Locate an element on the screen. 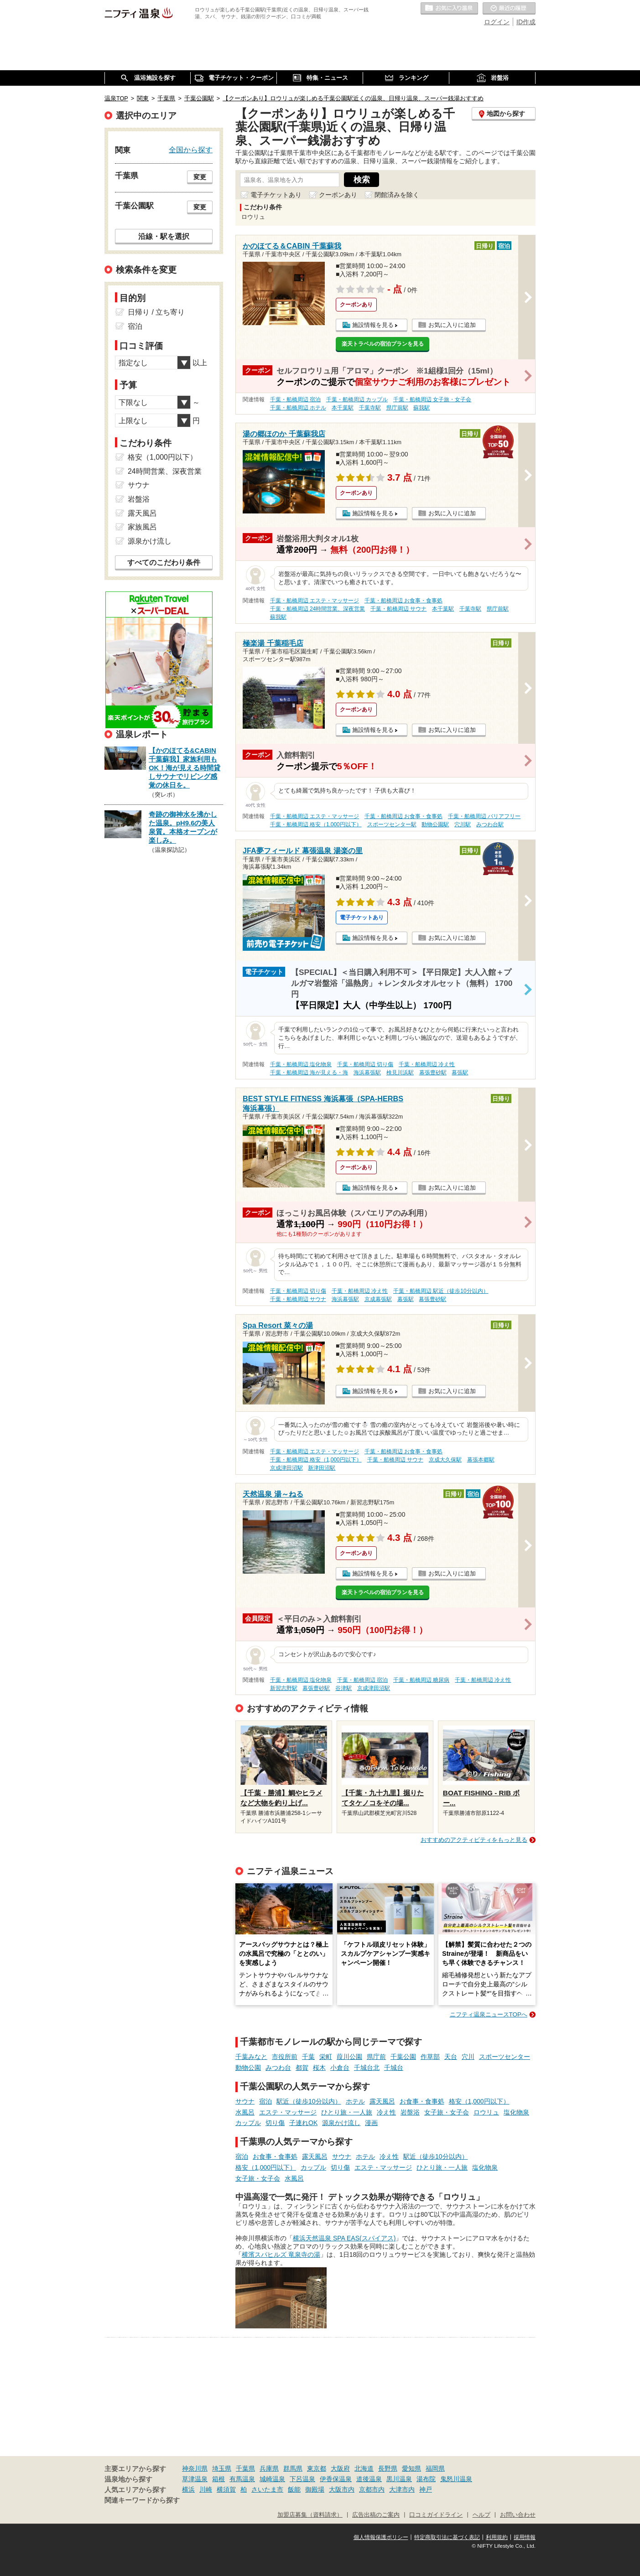  家族風呂 is located at coordinates (142, 527).